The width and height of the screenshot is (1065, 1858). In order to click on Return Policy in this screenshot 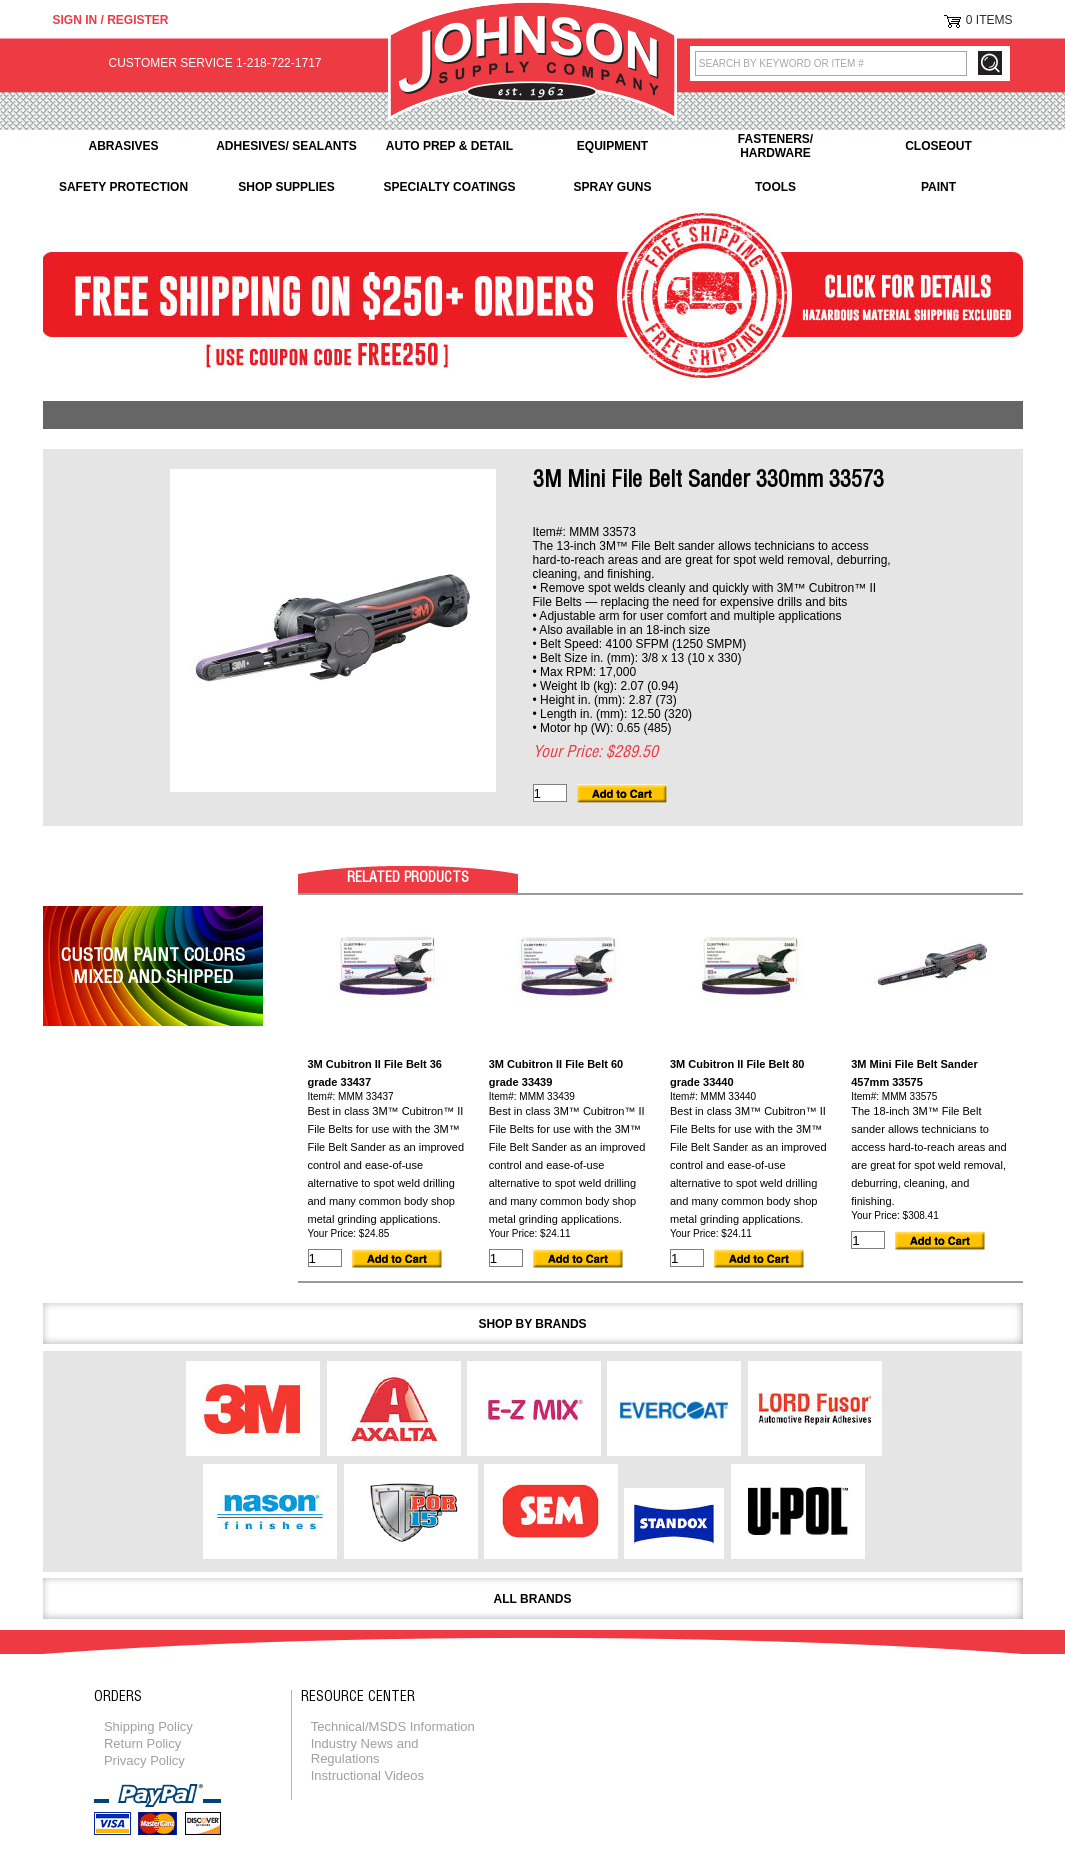, I will do `click(142, 1743)`.